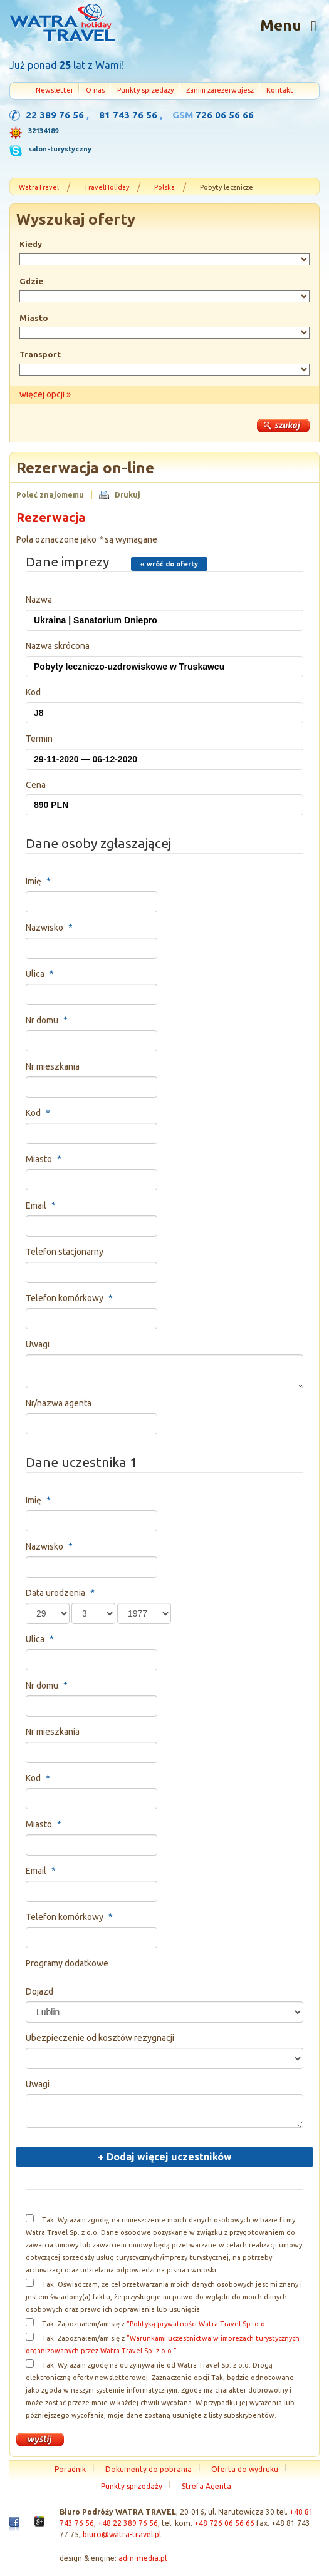 Image resolution: width=329 pixels, height=2576 pixels. What do you see at coordinates (39, 187) in the screenshot?
I see `WatraTravel` at bounding box center [39, 187].